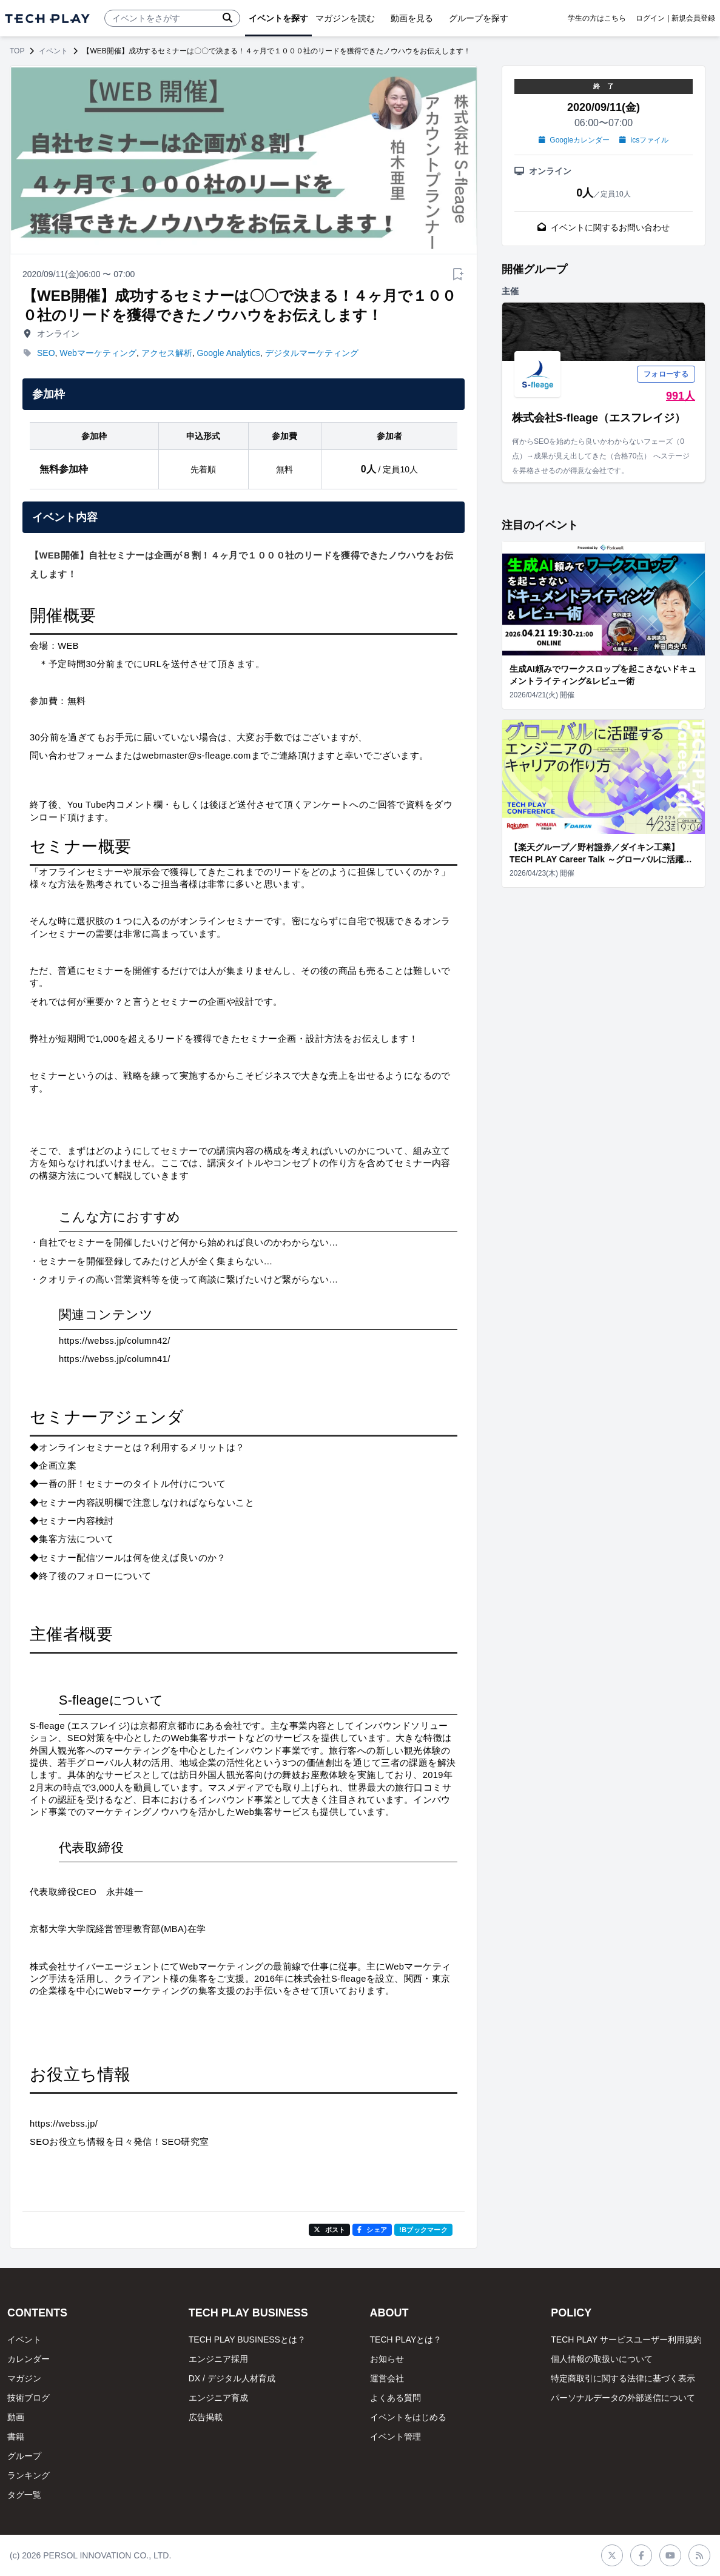 The height and width of the screenshot is (2576, 720). Describe the element at coordinates (24, 2378) in the screenshot. I see `マガジン` at that location.